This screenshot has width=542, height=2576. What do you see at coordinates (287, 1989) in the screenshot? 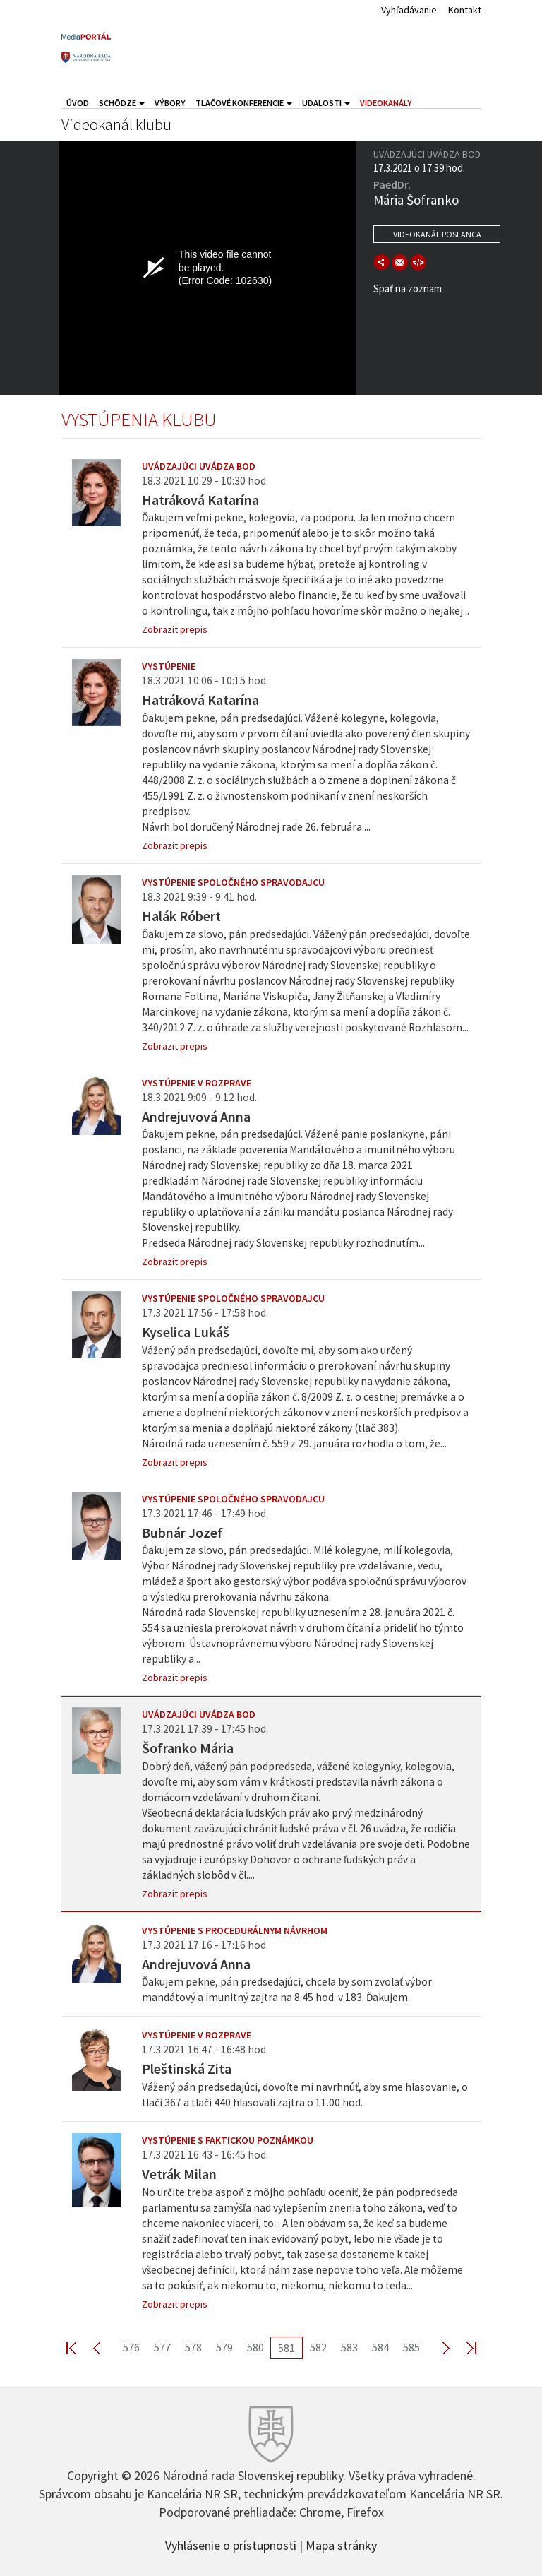
I see `Ďakujem pekne, pán predsedajúci, chcela by som zvolať výbor mandátový a imunitný zajtra na 8.45 hod. v 183. Ďakujem.` at bounding box center [287, 1989].